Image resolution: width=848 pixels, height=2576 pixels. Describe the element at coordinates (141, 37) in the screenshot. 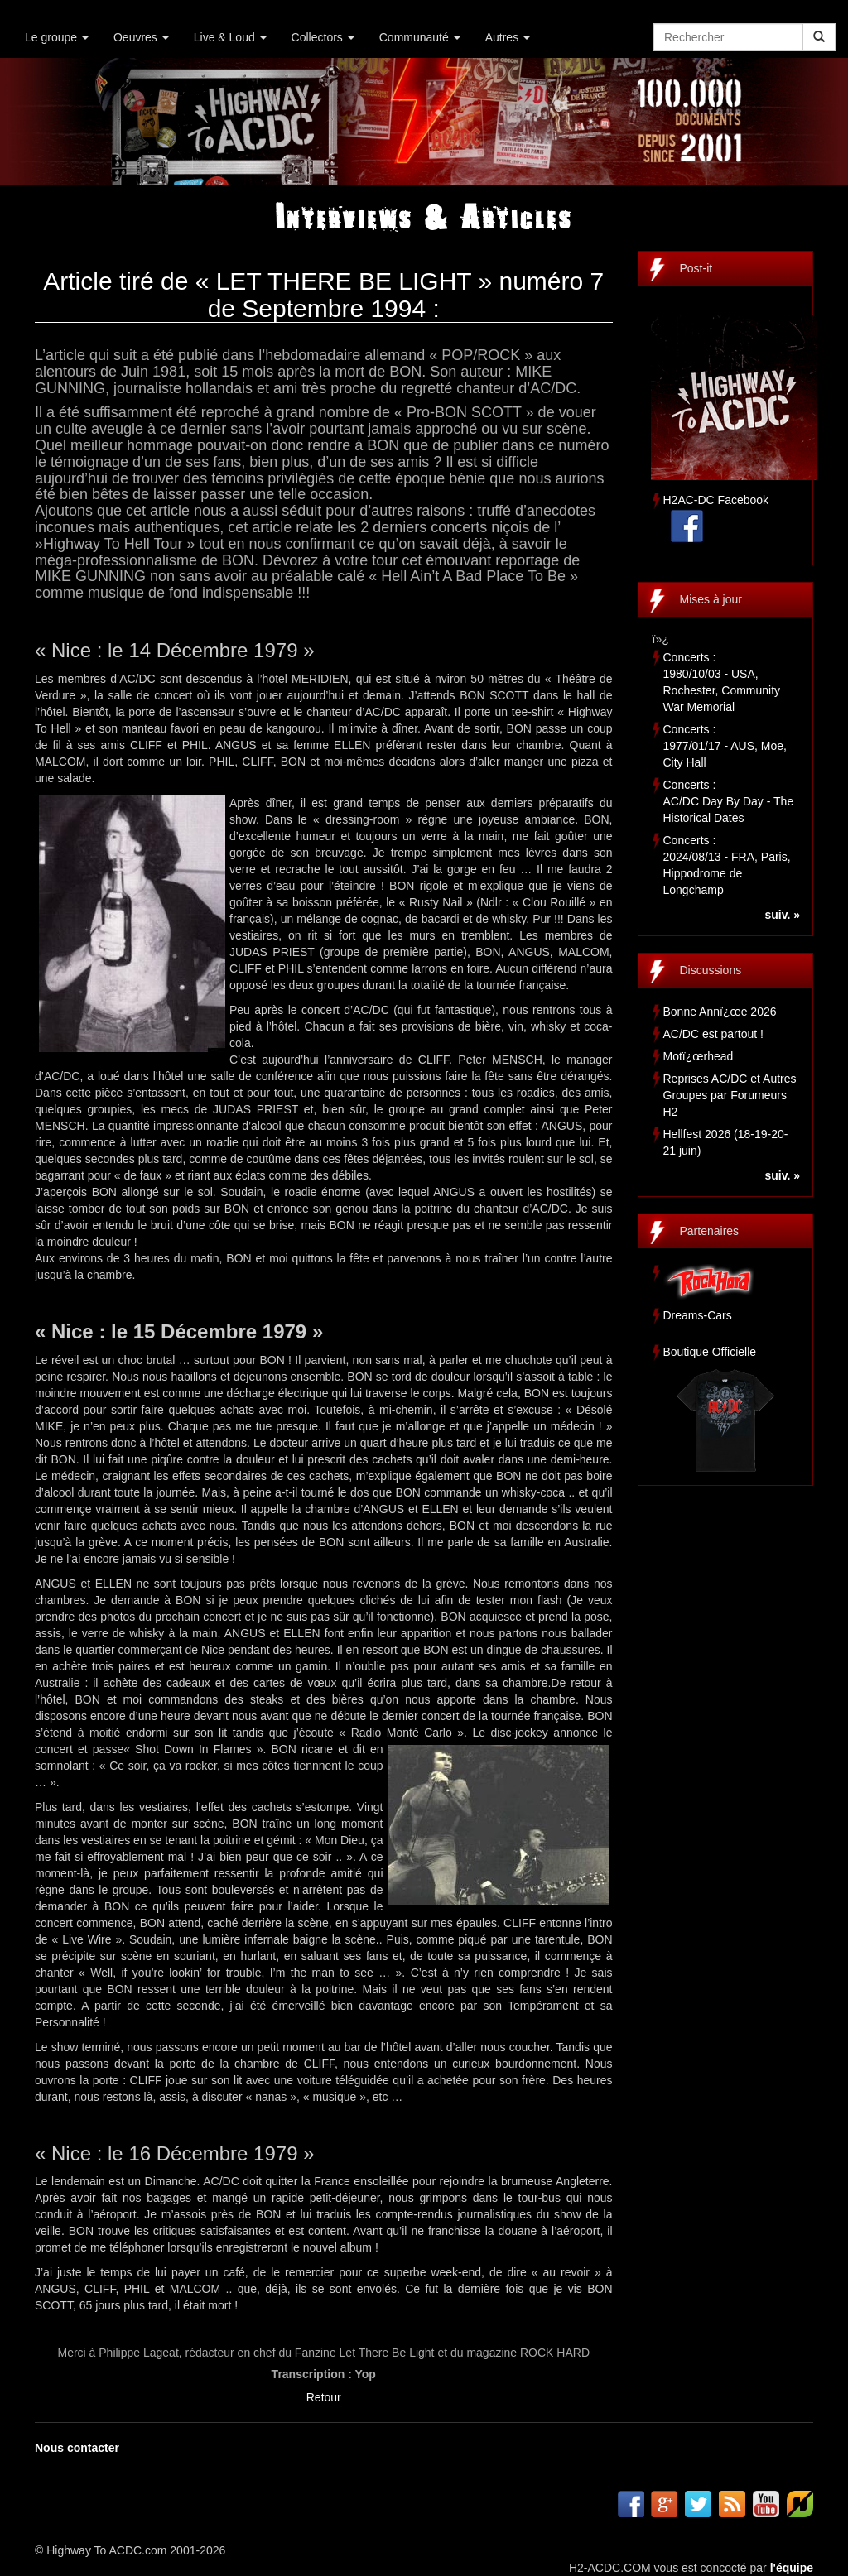

I see `Oeuvres` at that location.